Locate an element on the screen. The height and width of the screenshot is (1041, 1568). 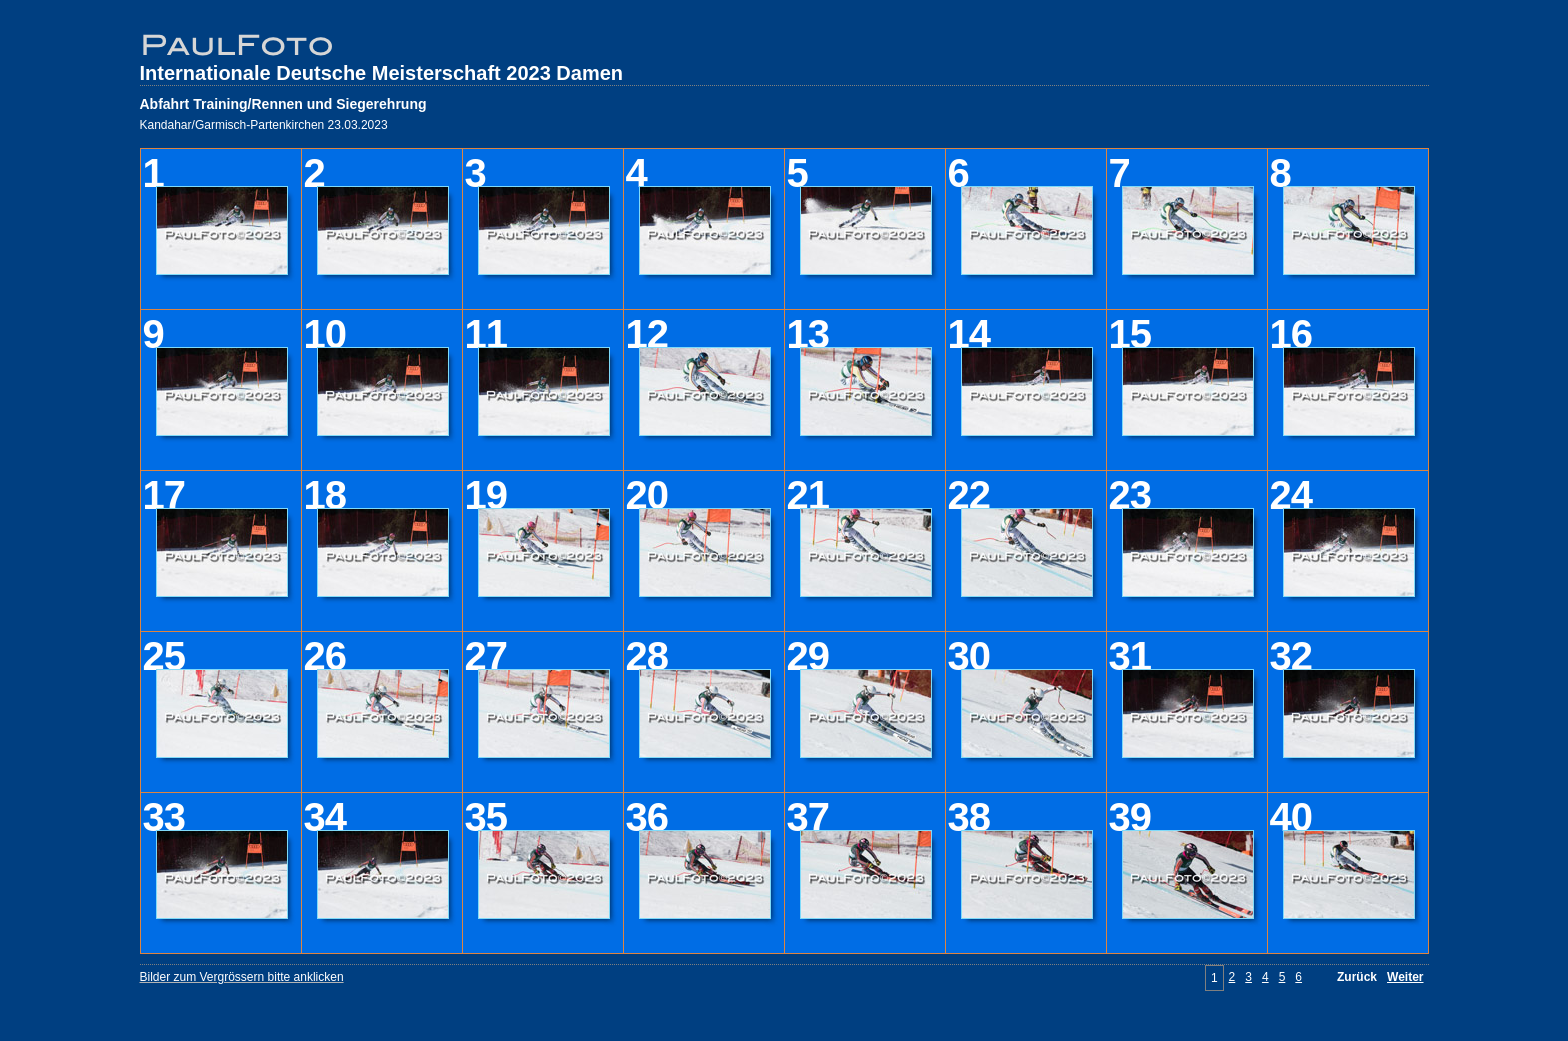
Abfahrt Training/Rennen und Siegerehrung is located at coordinates (283, 104).